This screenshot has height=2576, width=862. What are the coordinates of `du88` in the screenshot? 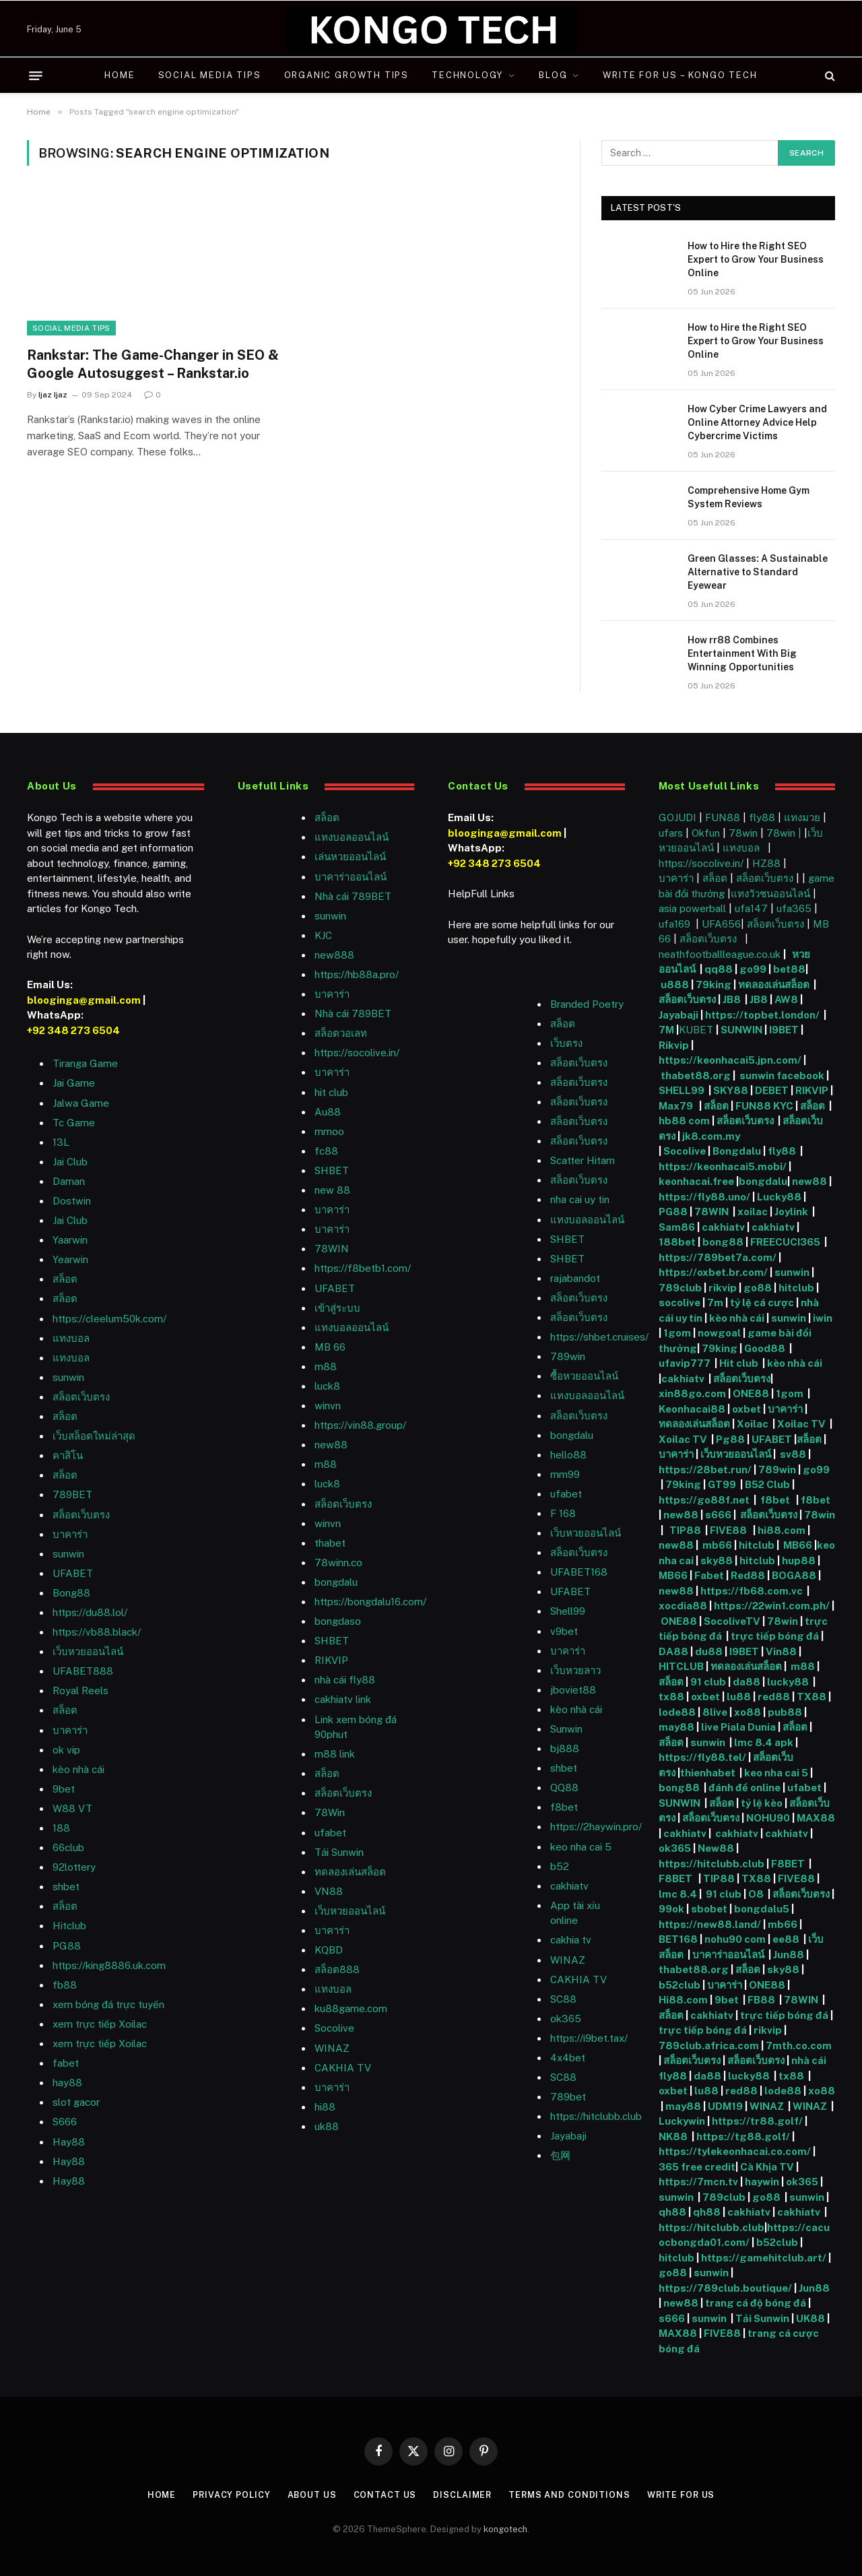 It's located at (710, 1651).